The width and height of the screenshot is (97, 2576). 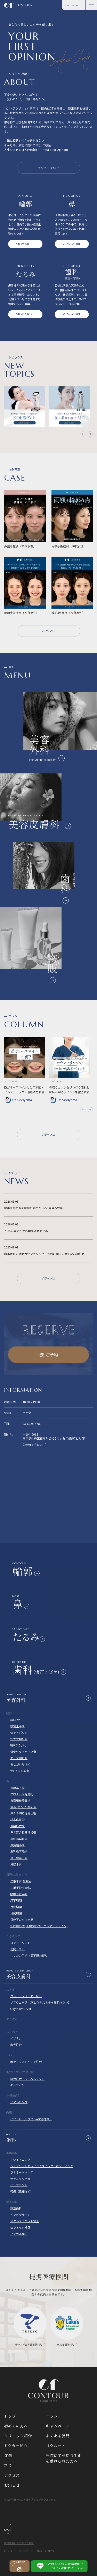 What do you see at coordinates (41, 2166) in the screenshot?
I see `ハイブリットセラミックダイレクトボンディング` at bounding box center [41, 2166].